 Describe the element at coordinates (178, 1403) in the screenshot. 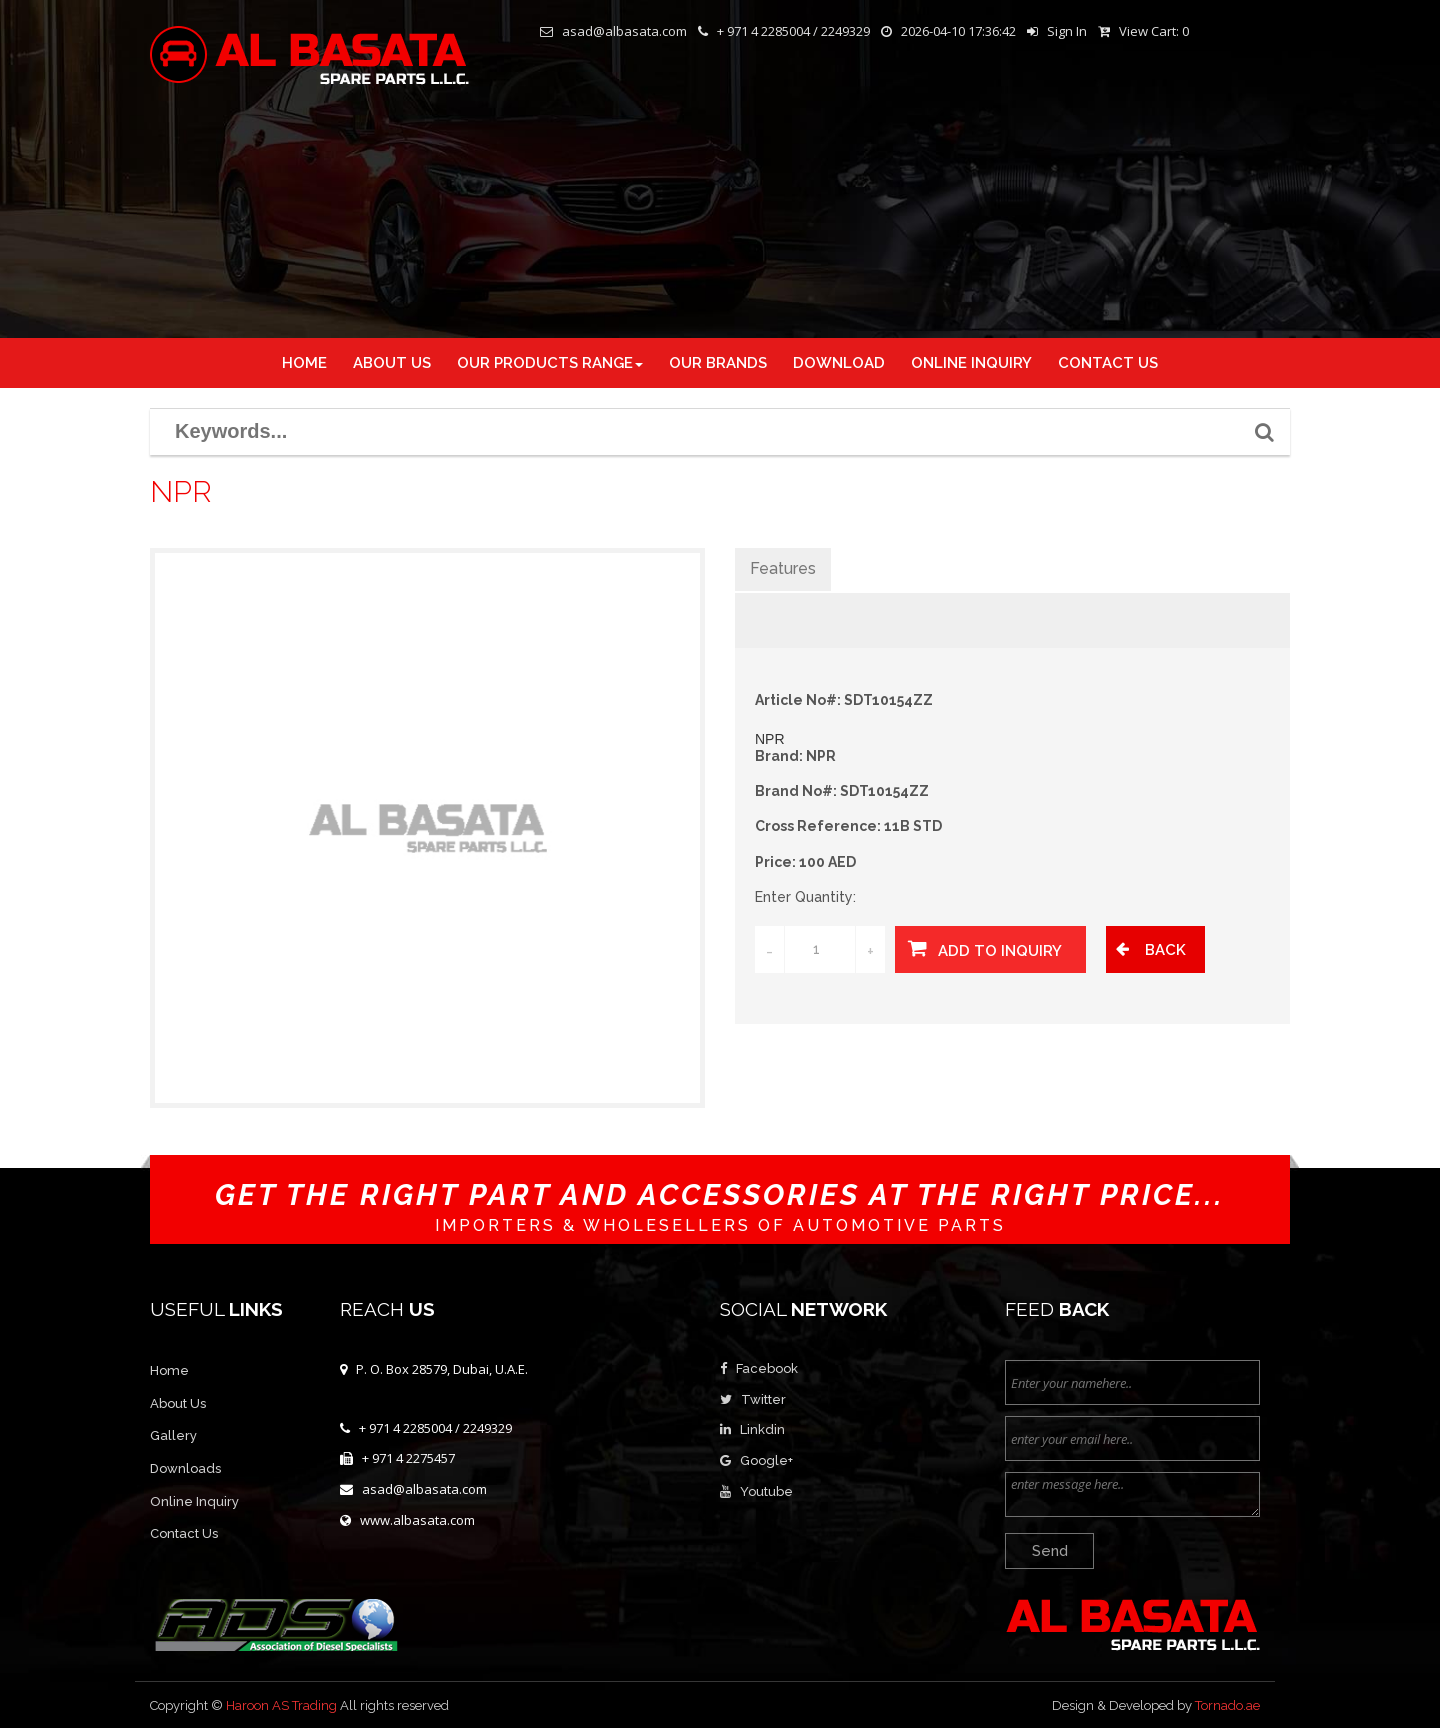

I see `About Us` at that location.